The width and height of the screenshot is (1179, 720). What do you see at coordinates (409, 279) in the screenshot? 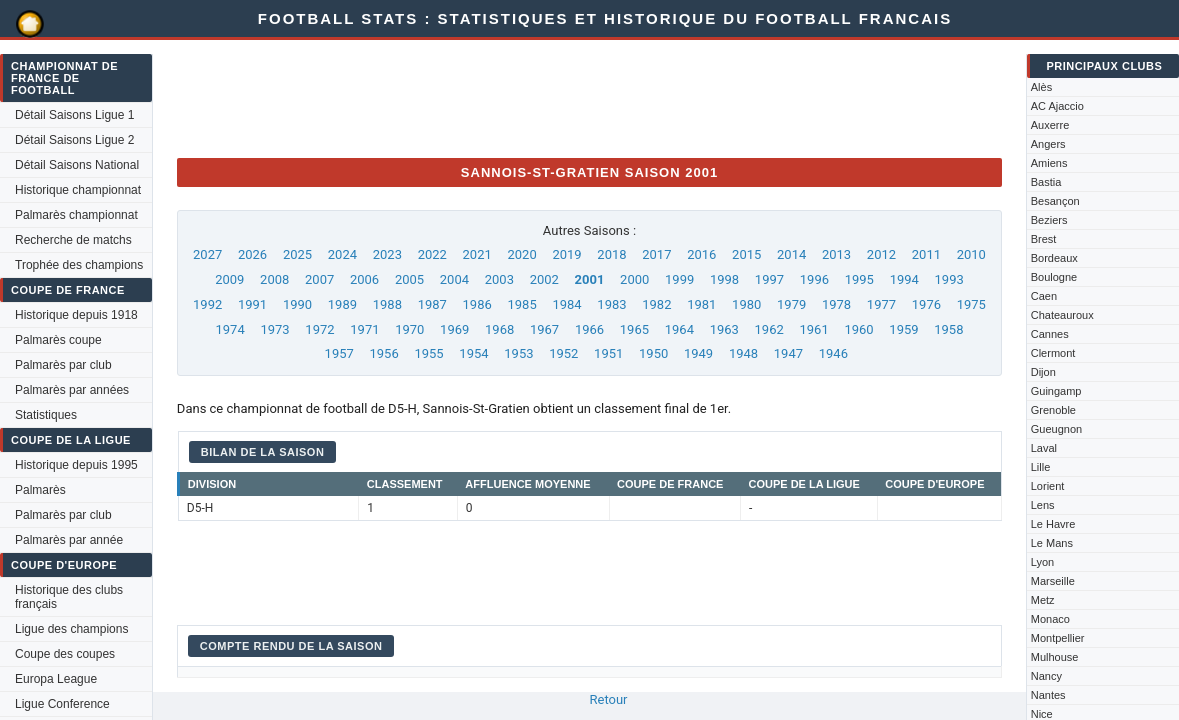
I see `2005` at bounding box center [409, 279].